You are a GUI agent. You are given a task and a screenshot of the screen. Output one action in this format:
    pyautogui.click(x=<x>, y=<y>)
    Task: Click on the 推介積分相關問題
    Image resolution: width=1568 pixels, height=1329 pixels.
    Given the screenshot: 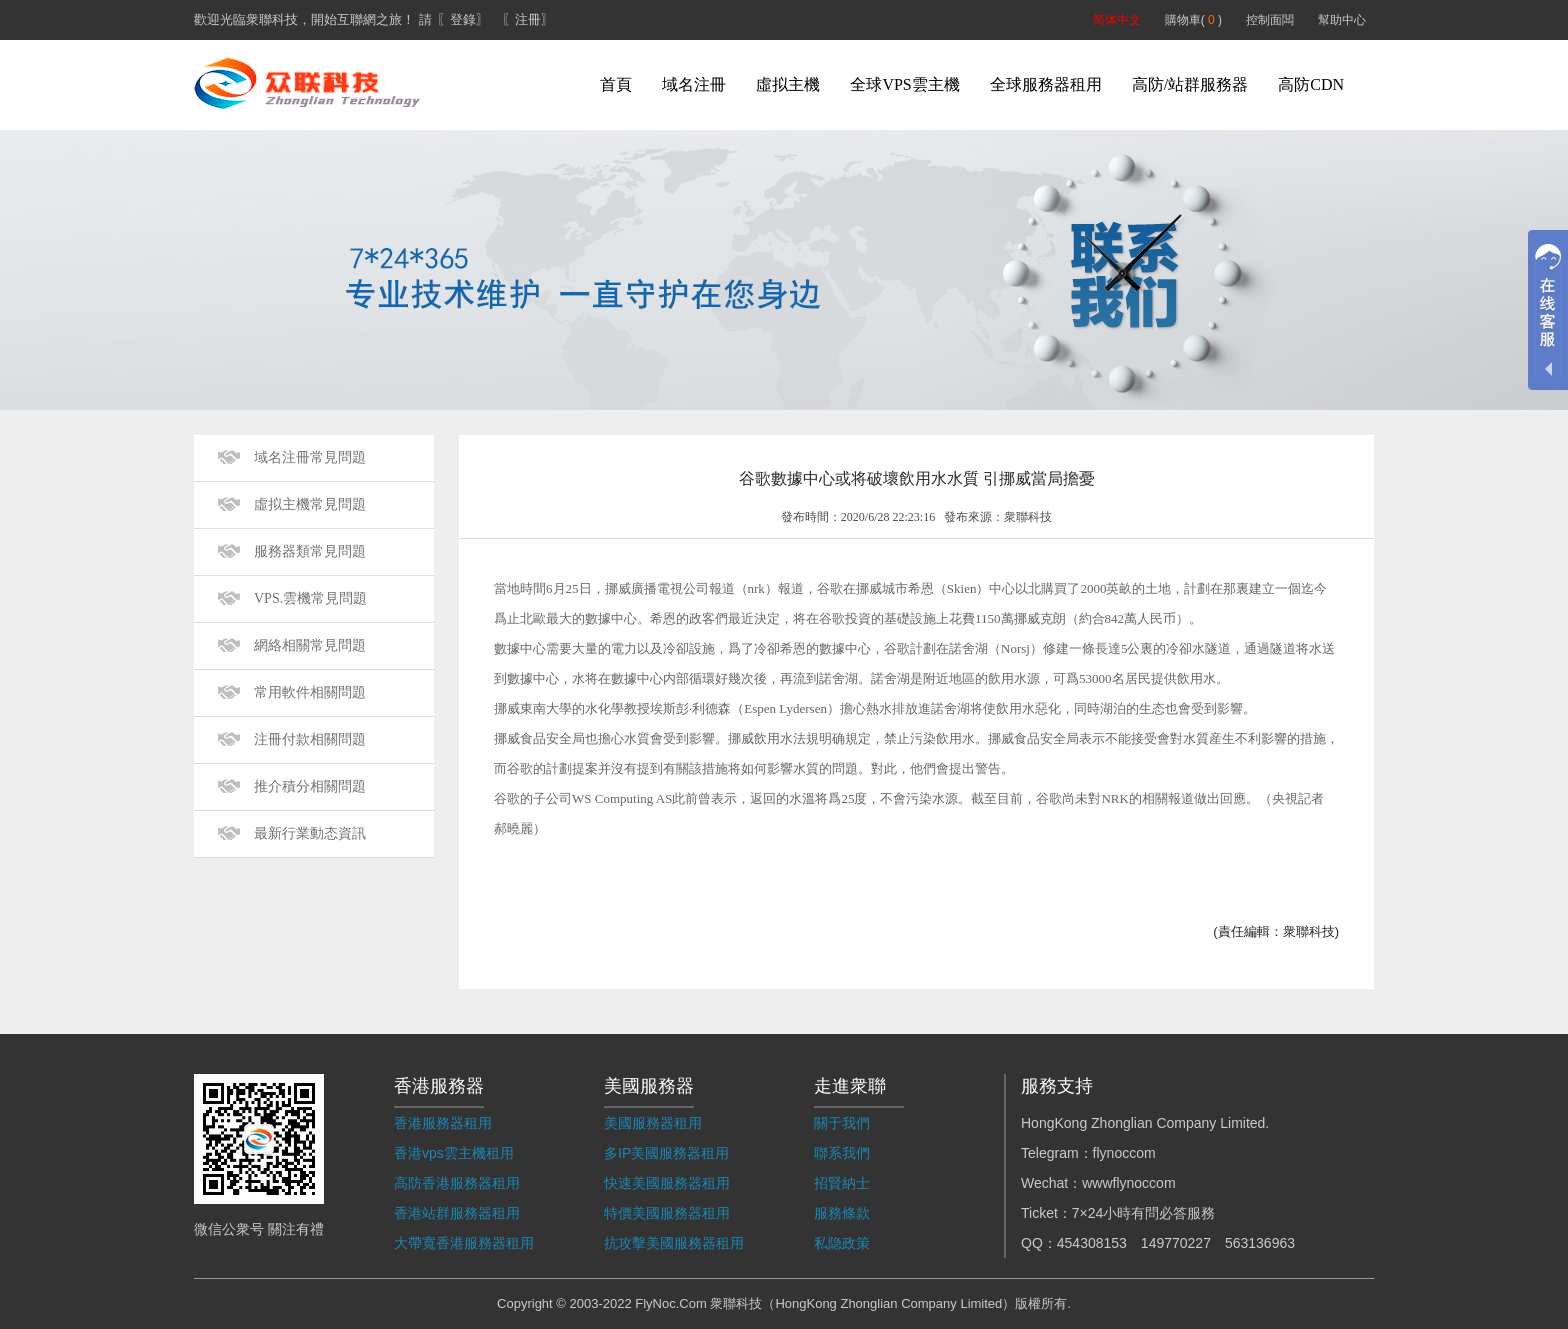 What is the action you would take?
    pyautogui.click(x=310, y=786)
    